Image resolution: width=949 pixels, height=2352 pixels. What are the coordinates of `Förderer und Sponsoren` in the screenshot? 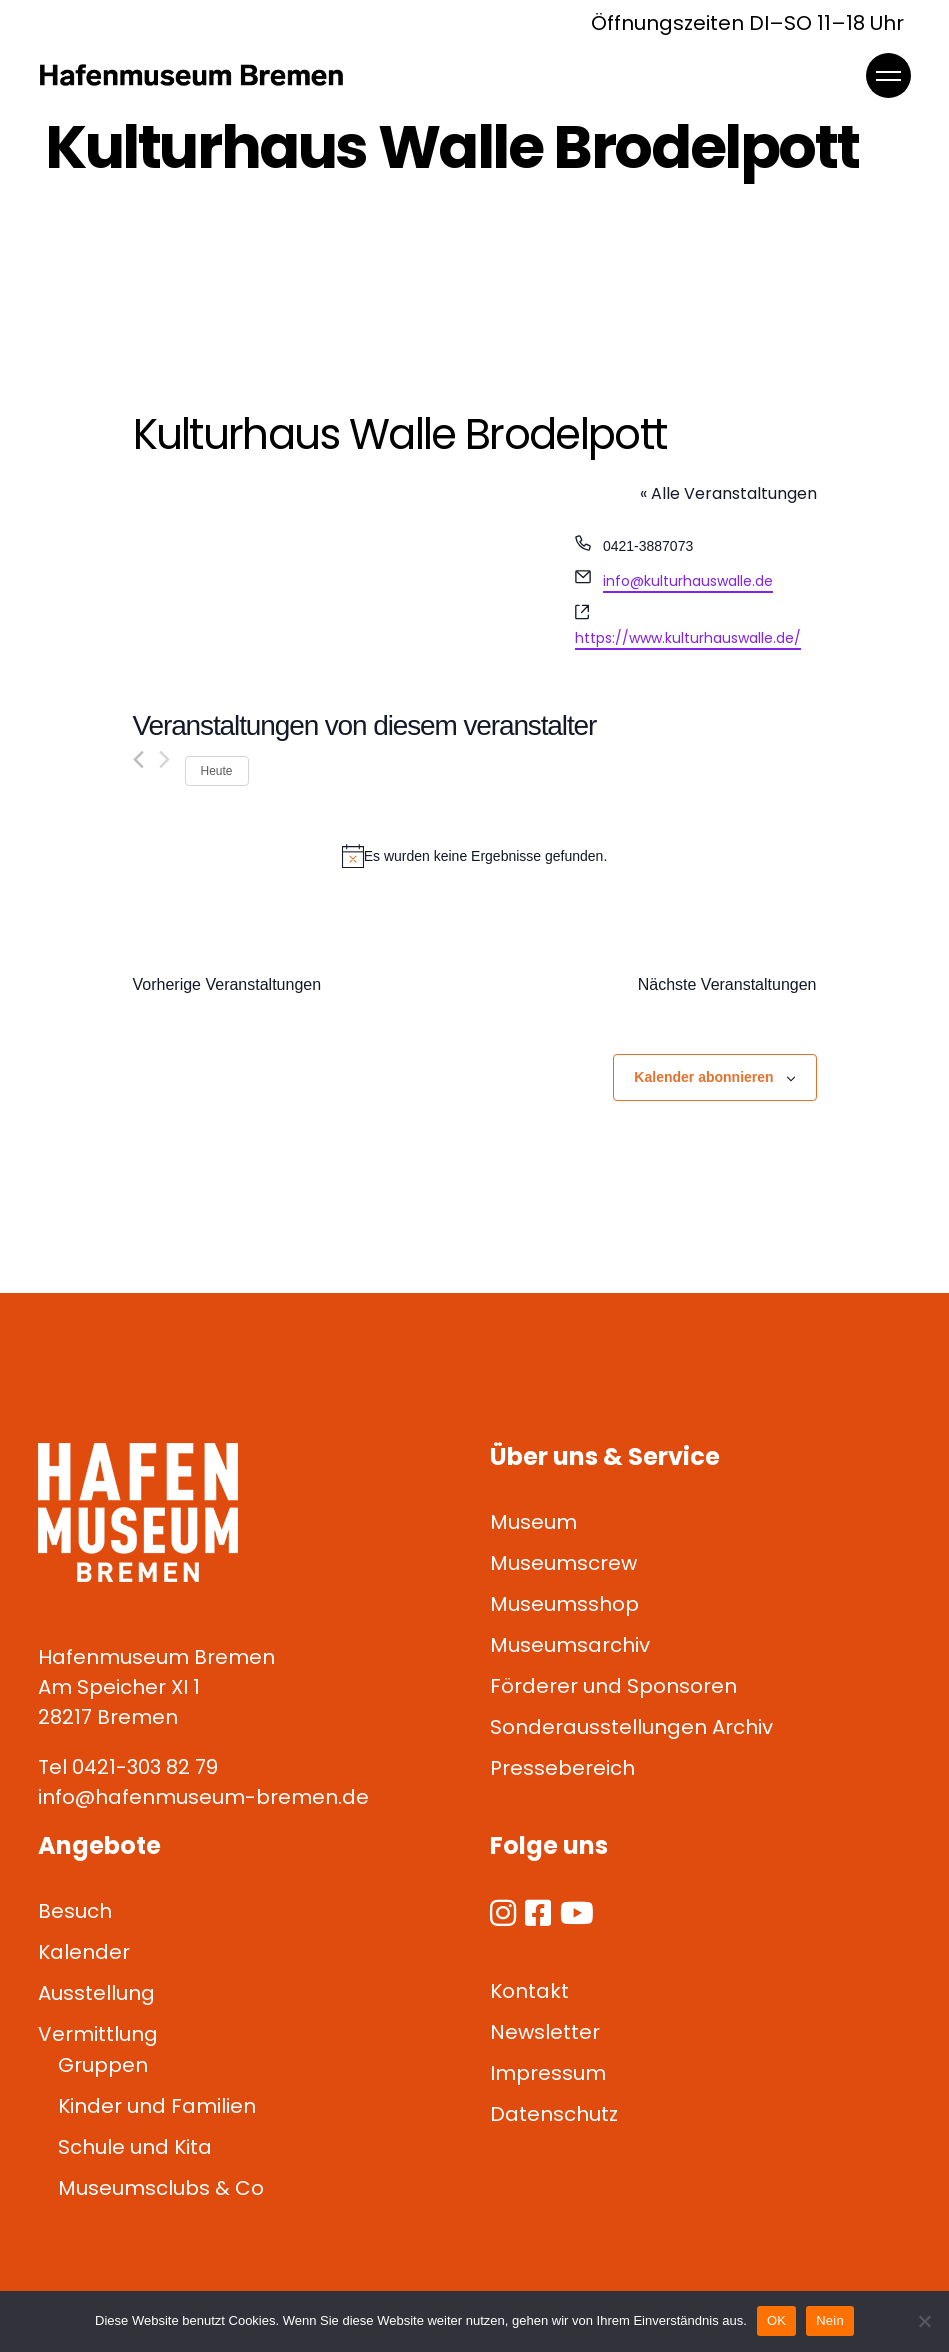 It's located at (613, 1686).